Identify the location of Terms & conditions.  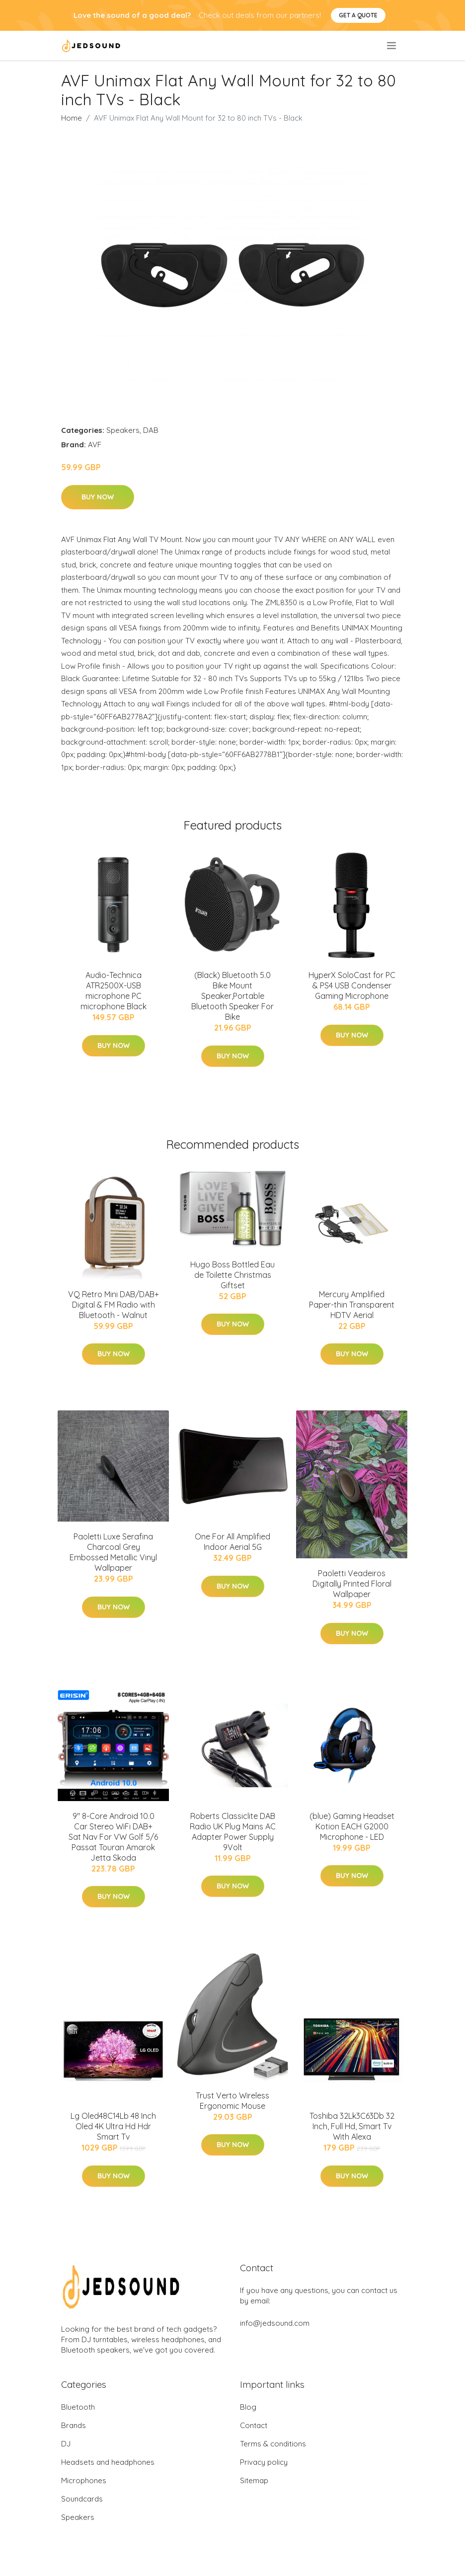
(273, 2443).